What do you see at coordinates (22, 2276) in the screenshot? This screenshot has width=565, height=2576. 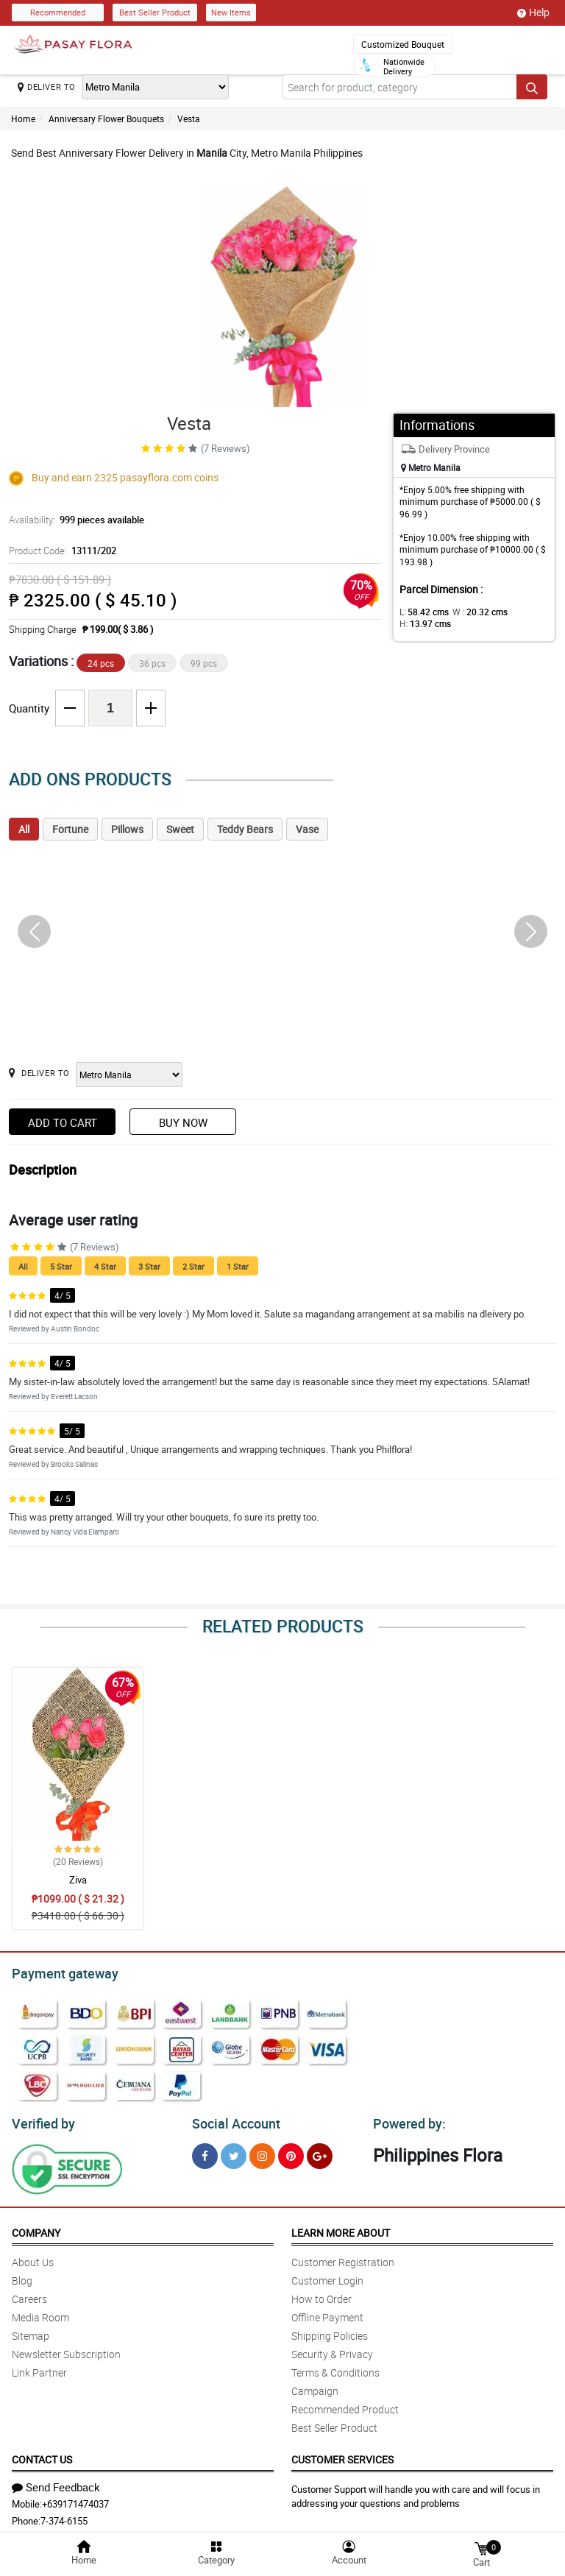 I see `Blog` at bounding box center [22, 2276].